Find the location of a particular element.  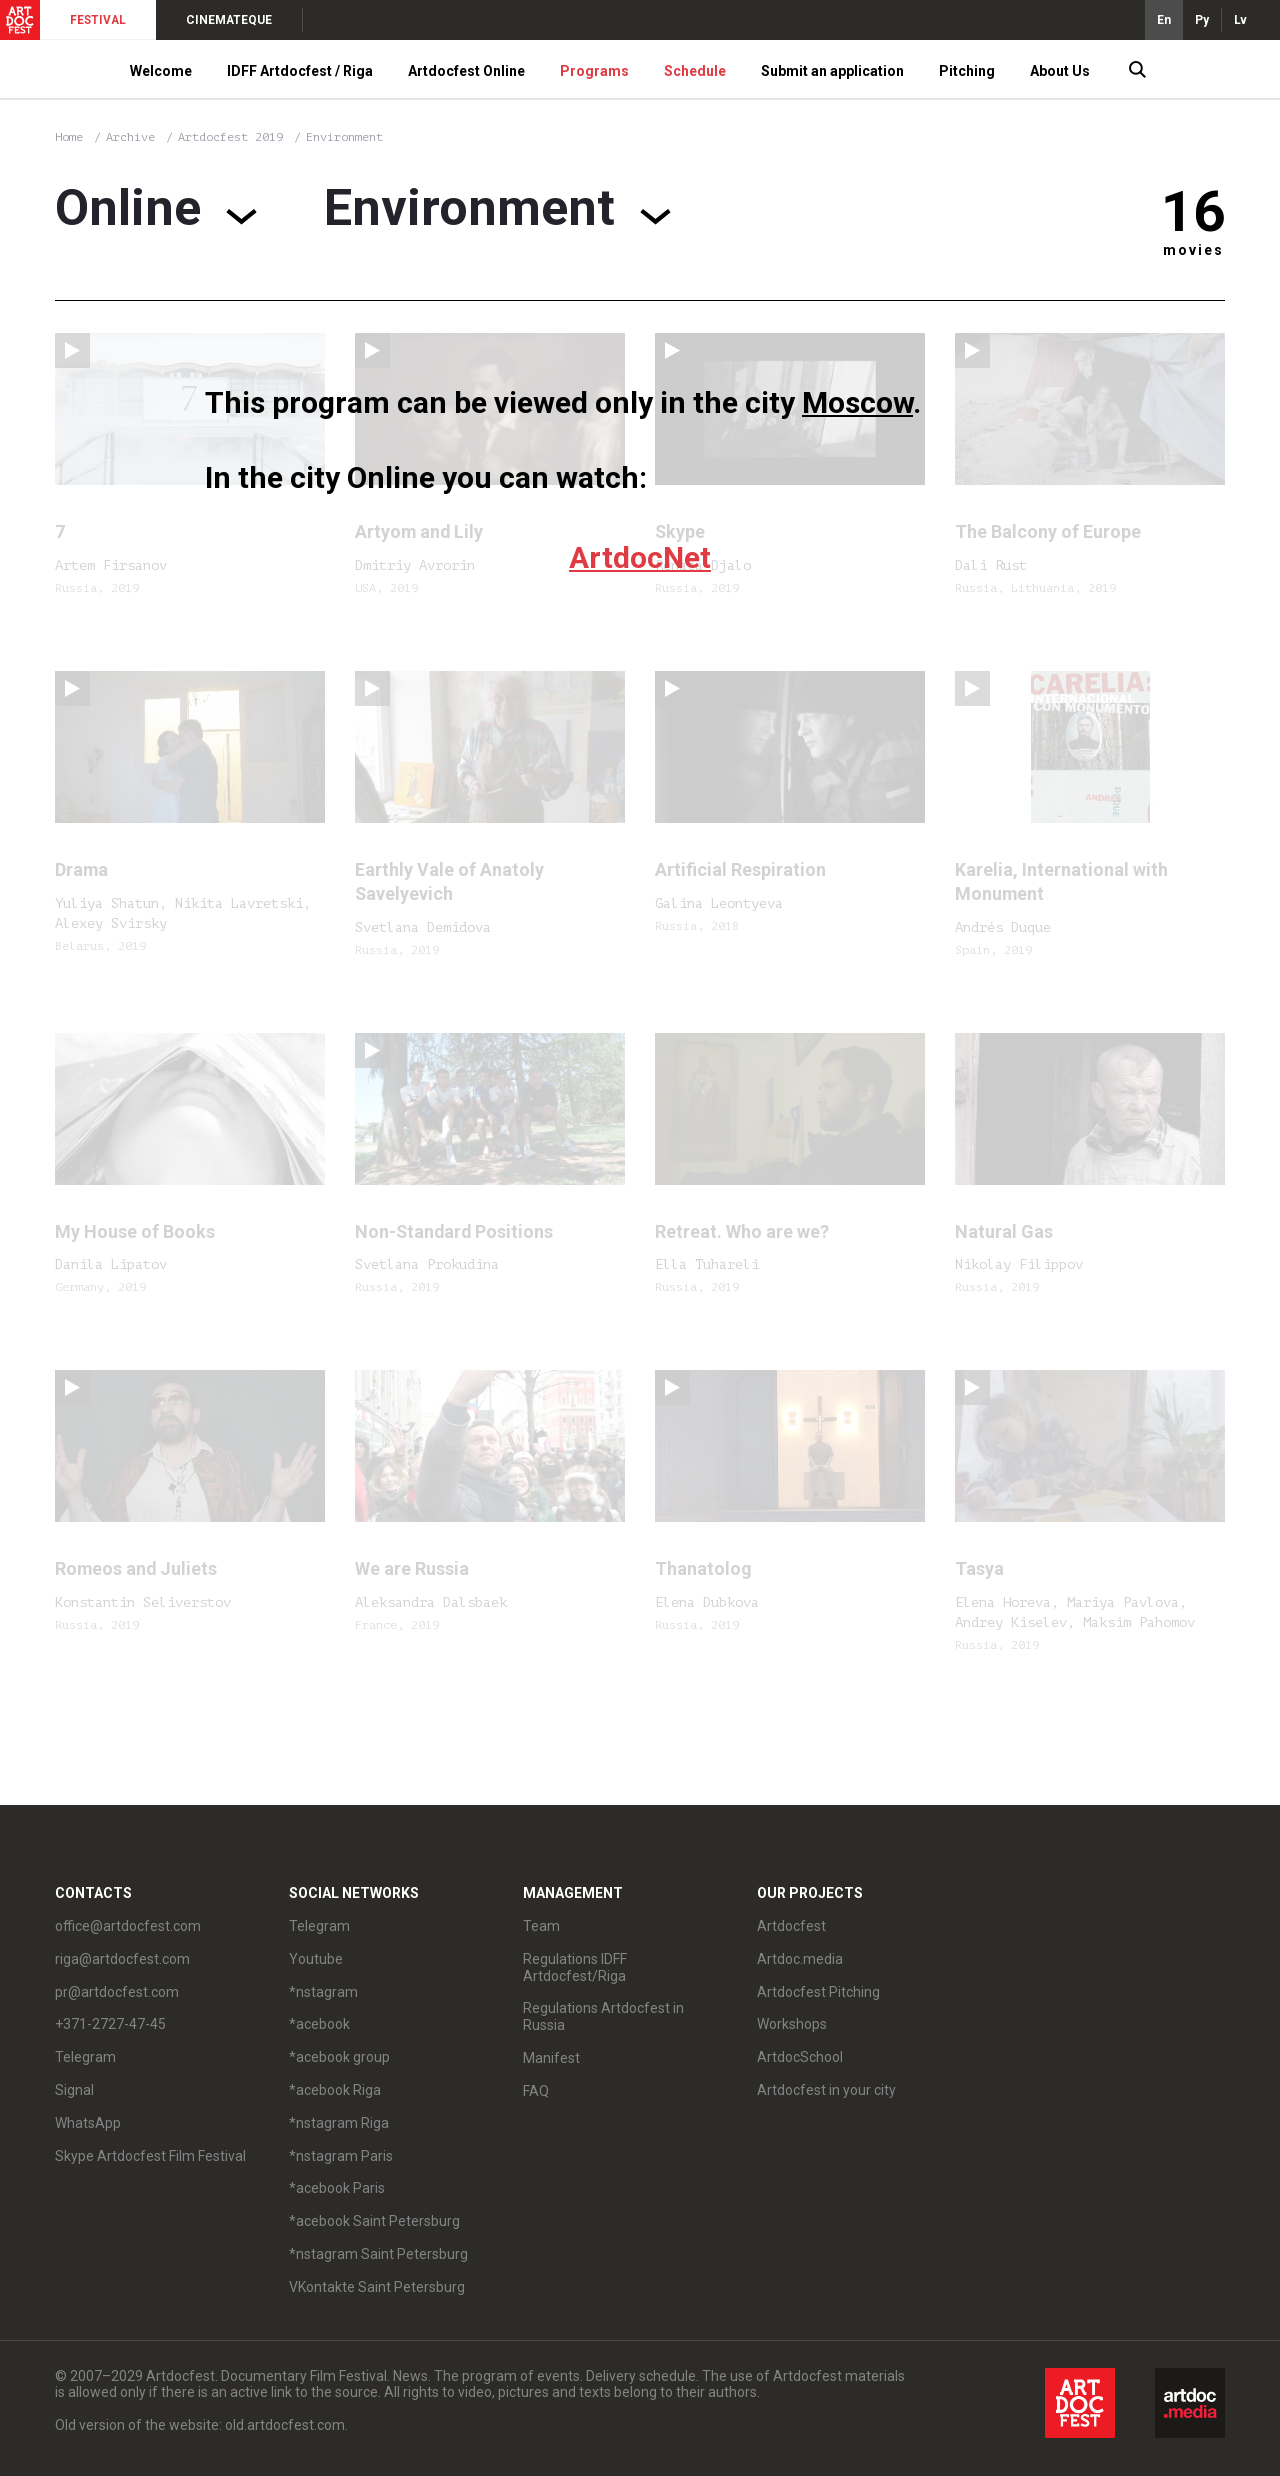

Regulations IDFF Artdocfest/Riga is located at coordinates (575, 1967).